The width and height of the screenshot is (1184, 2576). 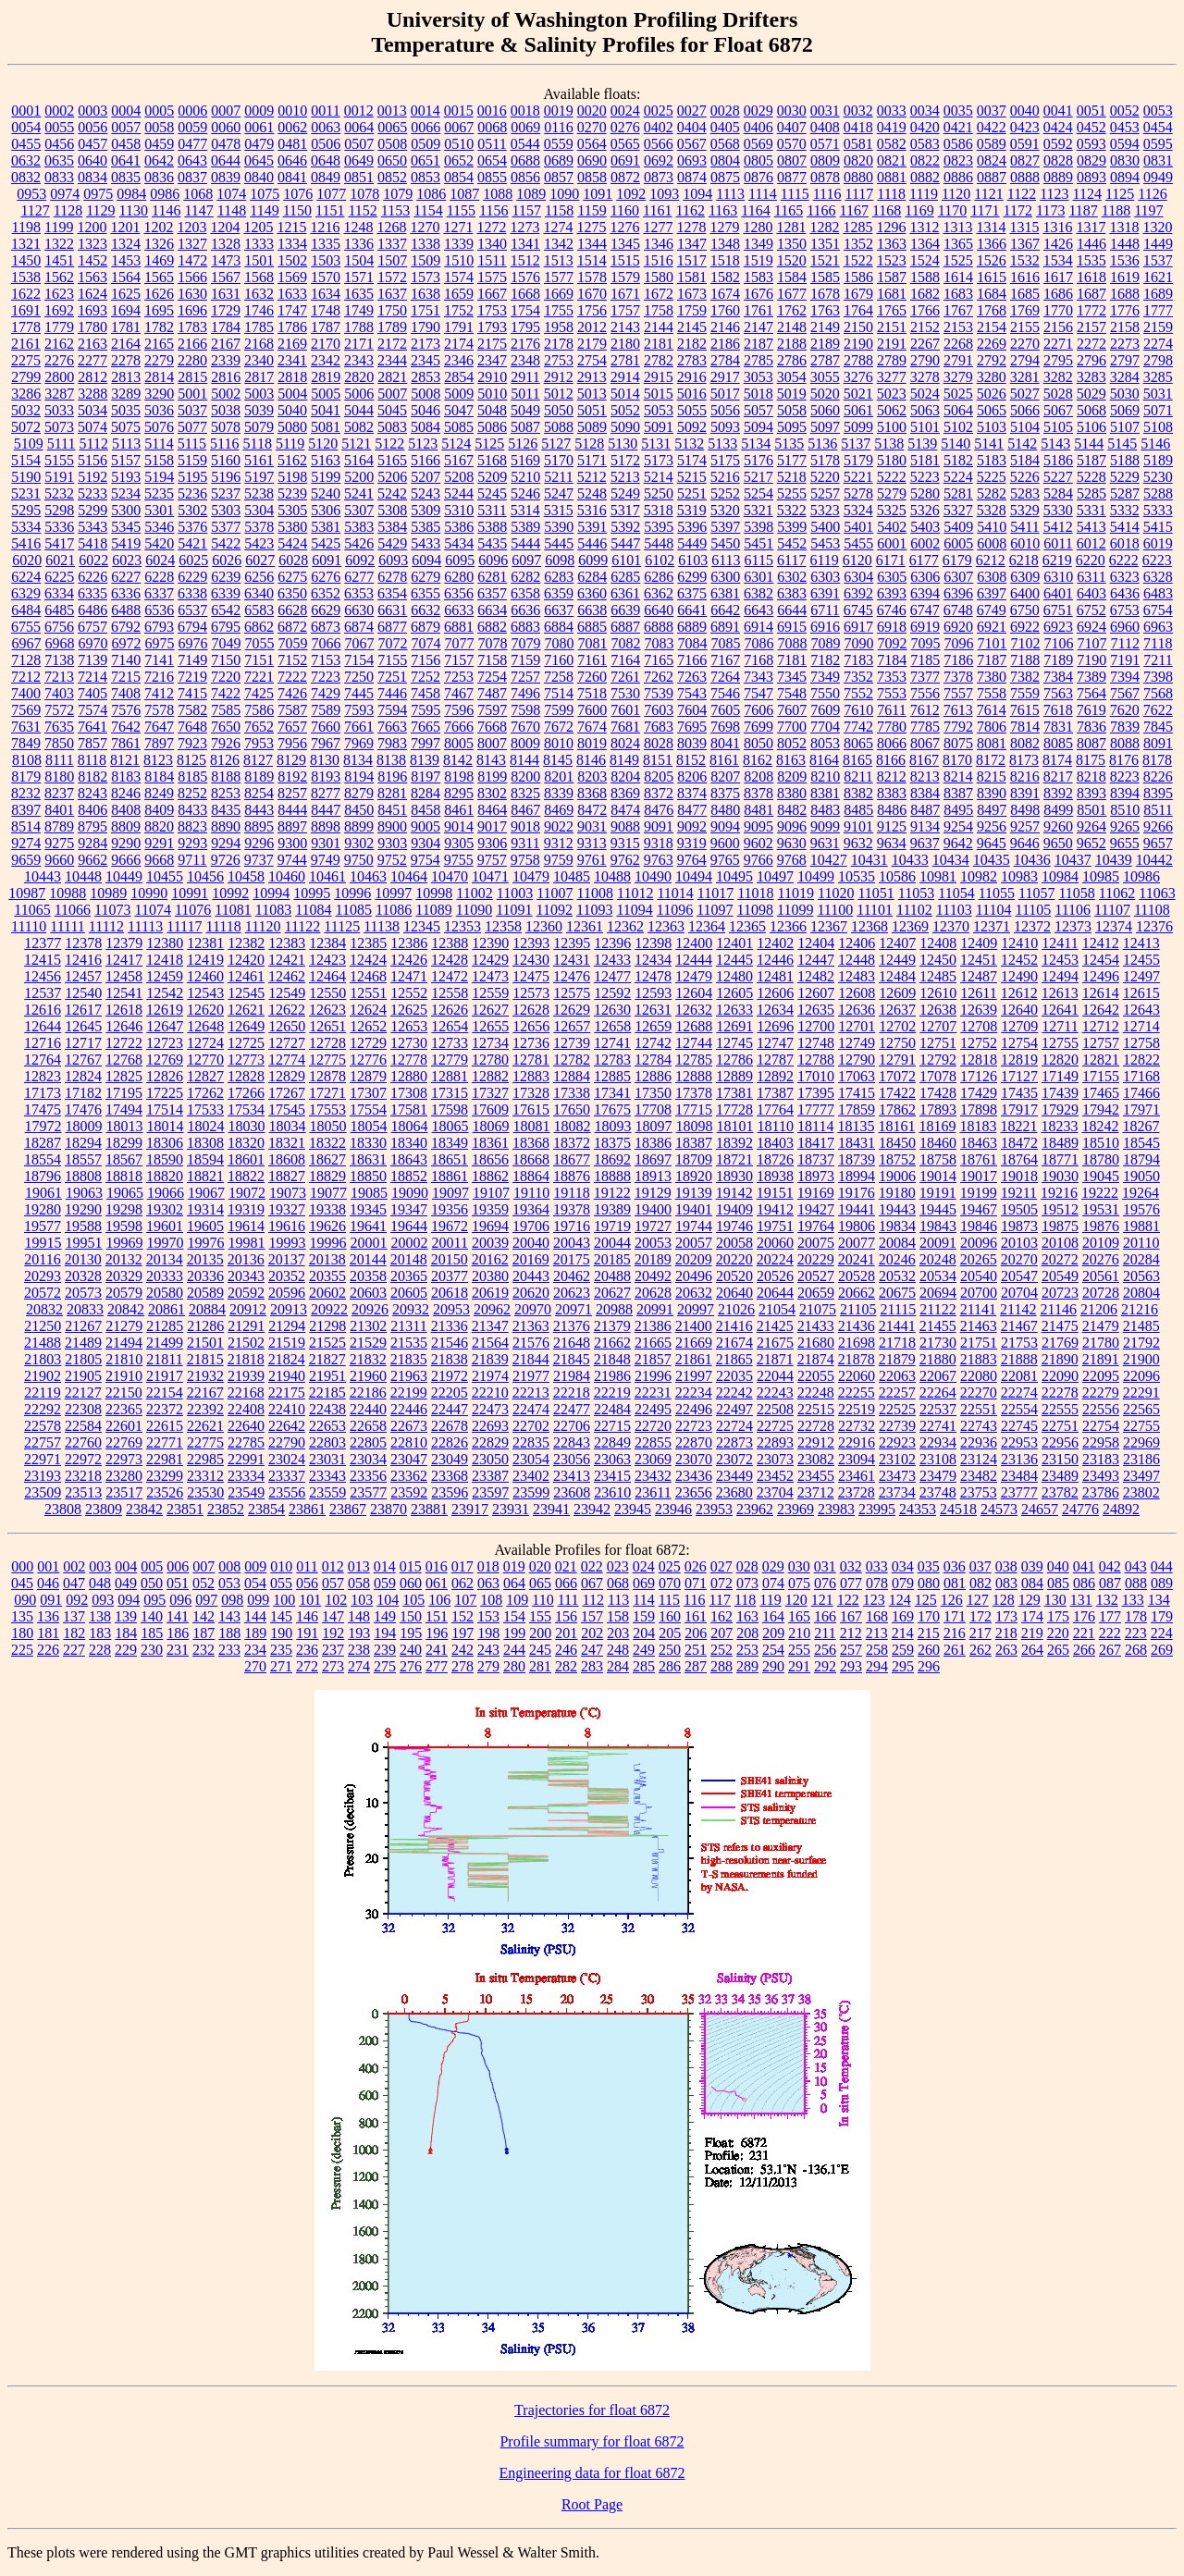 What do you see at coordinates (449, 1109) in the screenshot?
I see `17598` at bounding box center [449, 1109].